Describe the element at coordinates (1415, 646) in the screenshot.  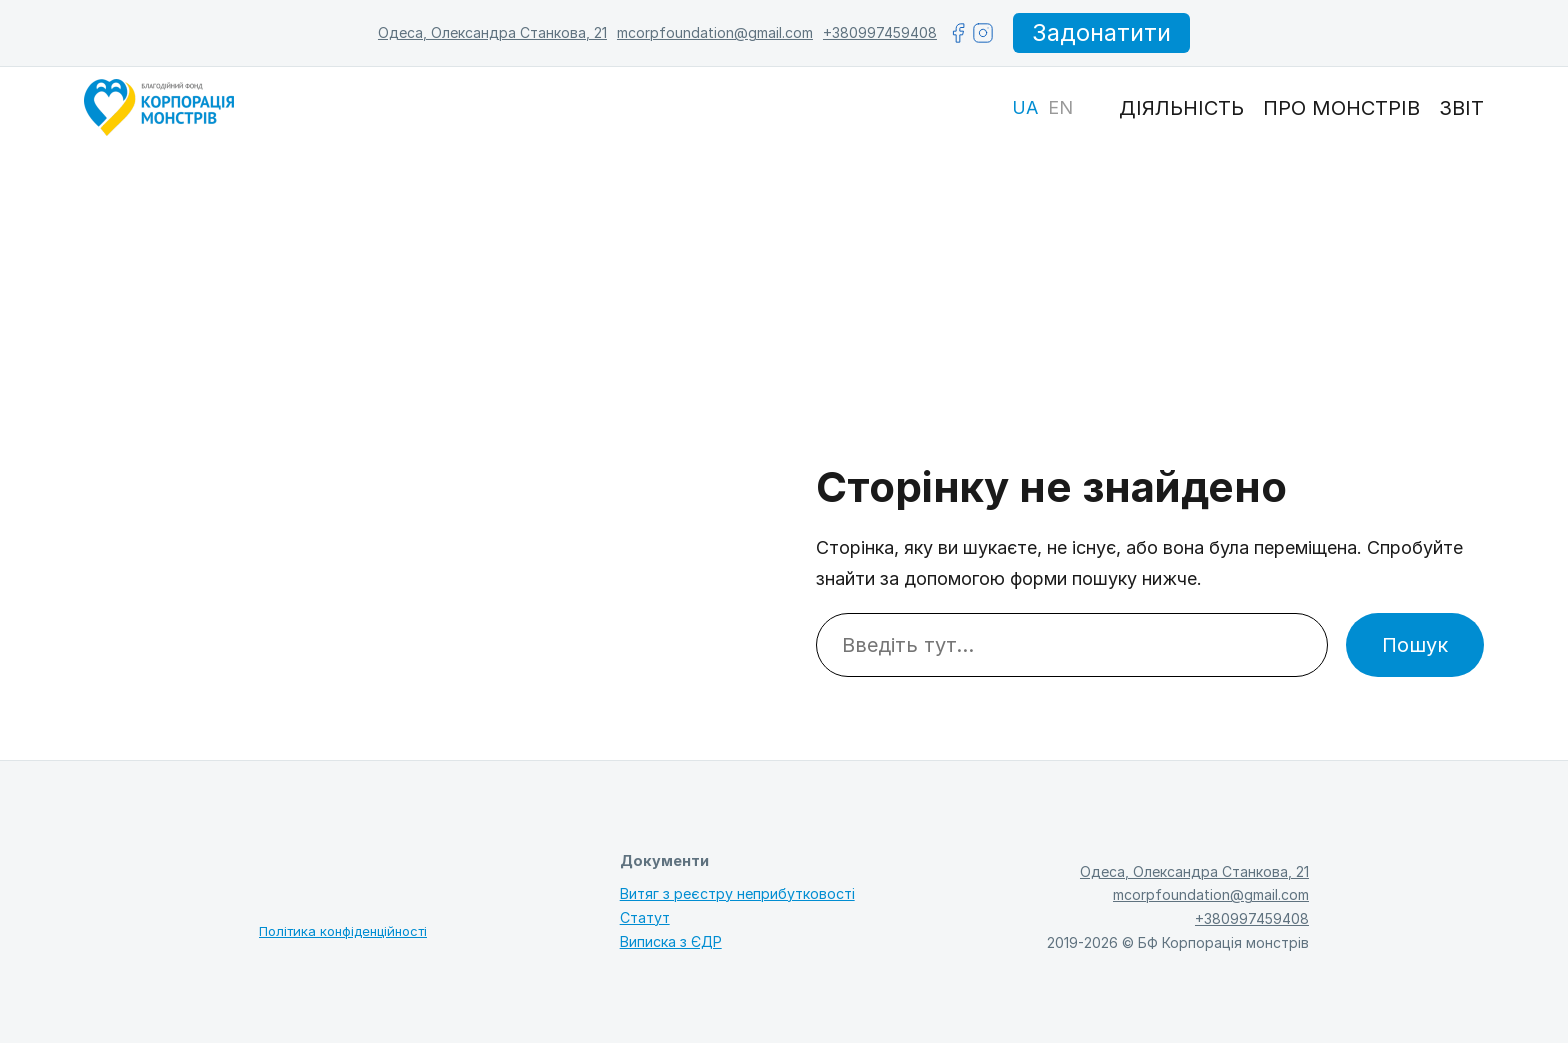
I see `Пошук` at that location.